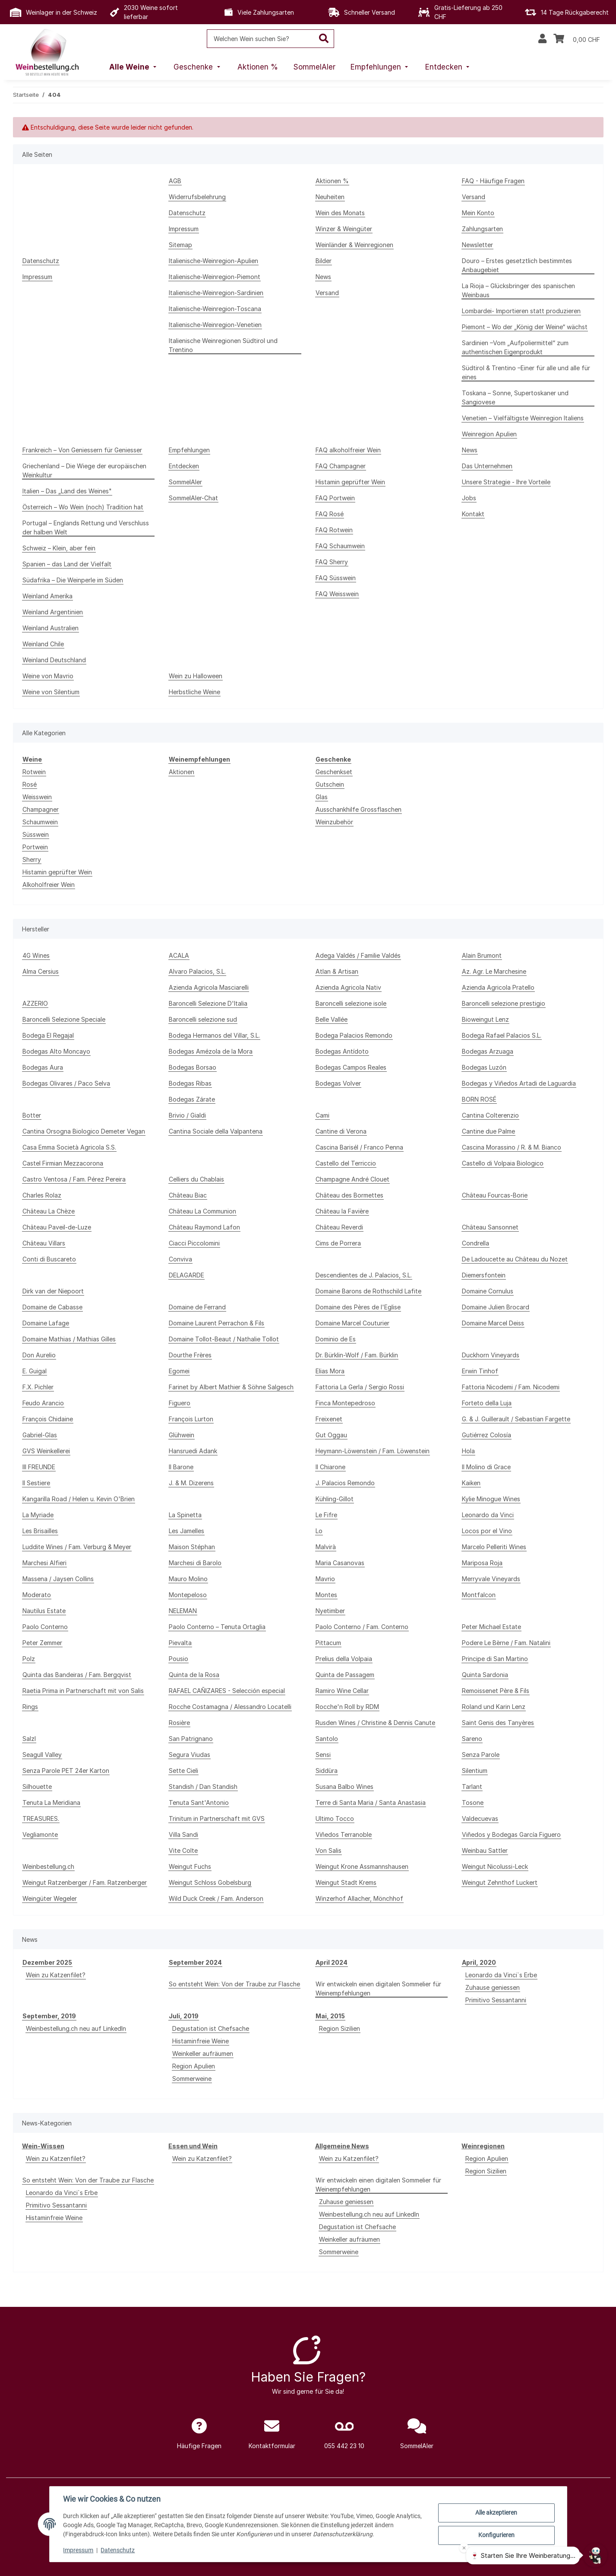  What do you see at coordinates (510, 1387) in the screenshot?
I see `Fattoria Nicodemi / Fam. Nicodemi` at bounding box center [510, 1387].